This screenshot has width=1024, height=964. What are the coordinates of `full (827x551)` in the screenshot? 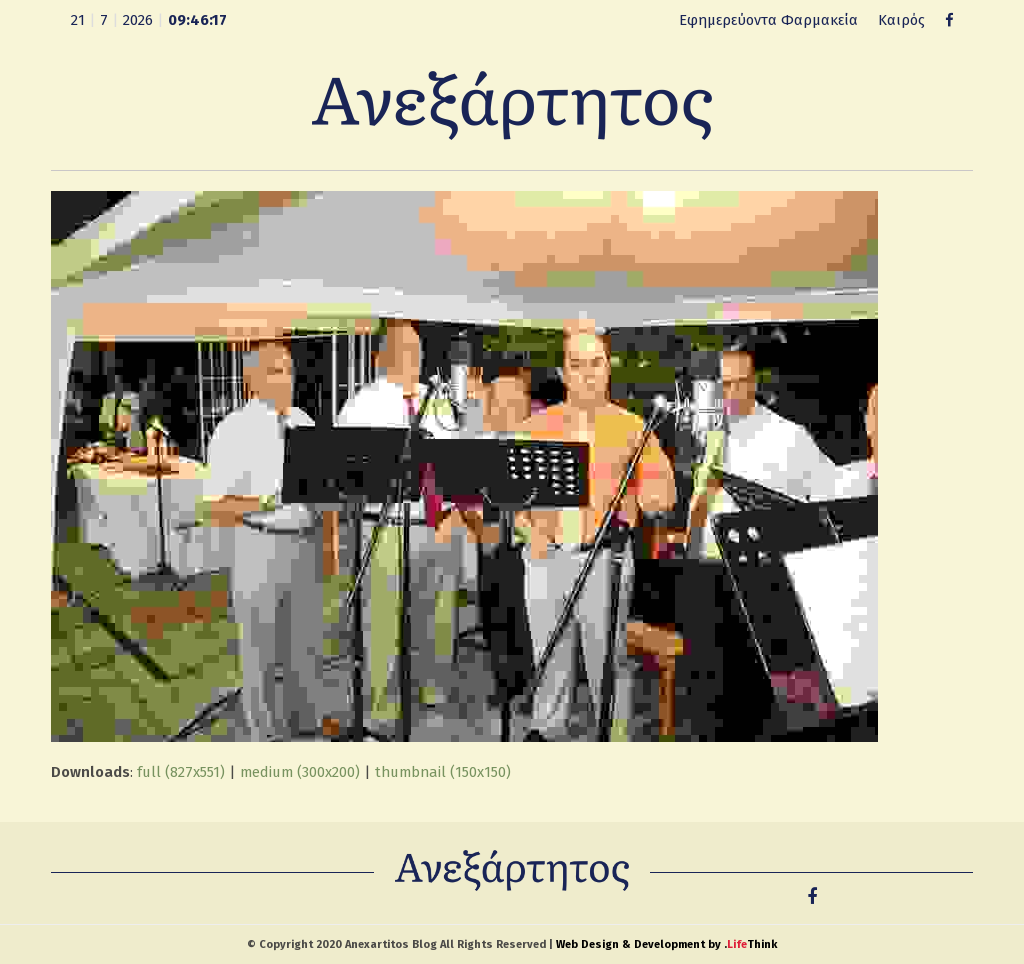 It's located at (181, 772).